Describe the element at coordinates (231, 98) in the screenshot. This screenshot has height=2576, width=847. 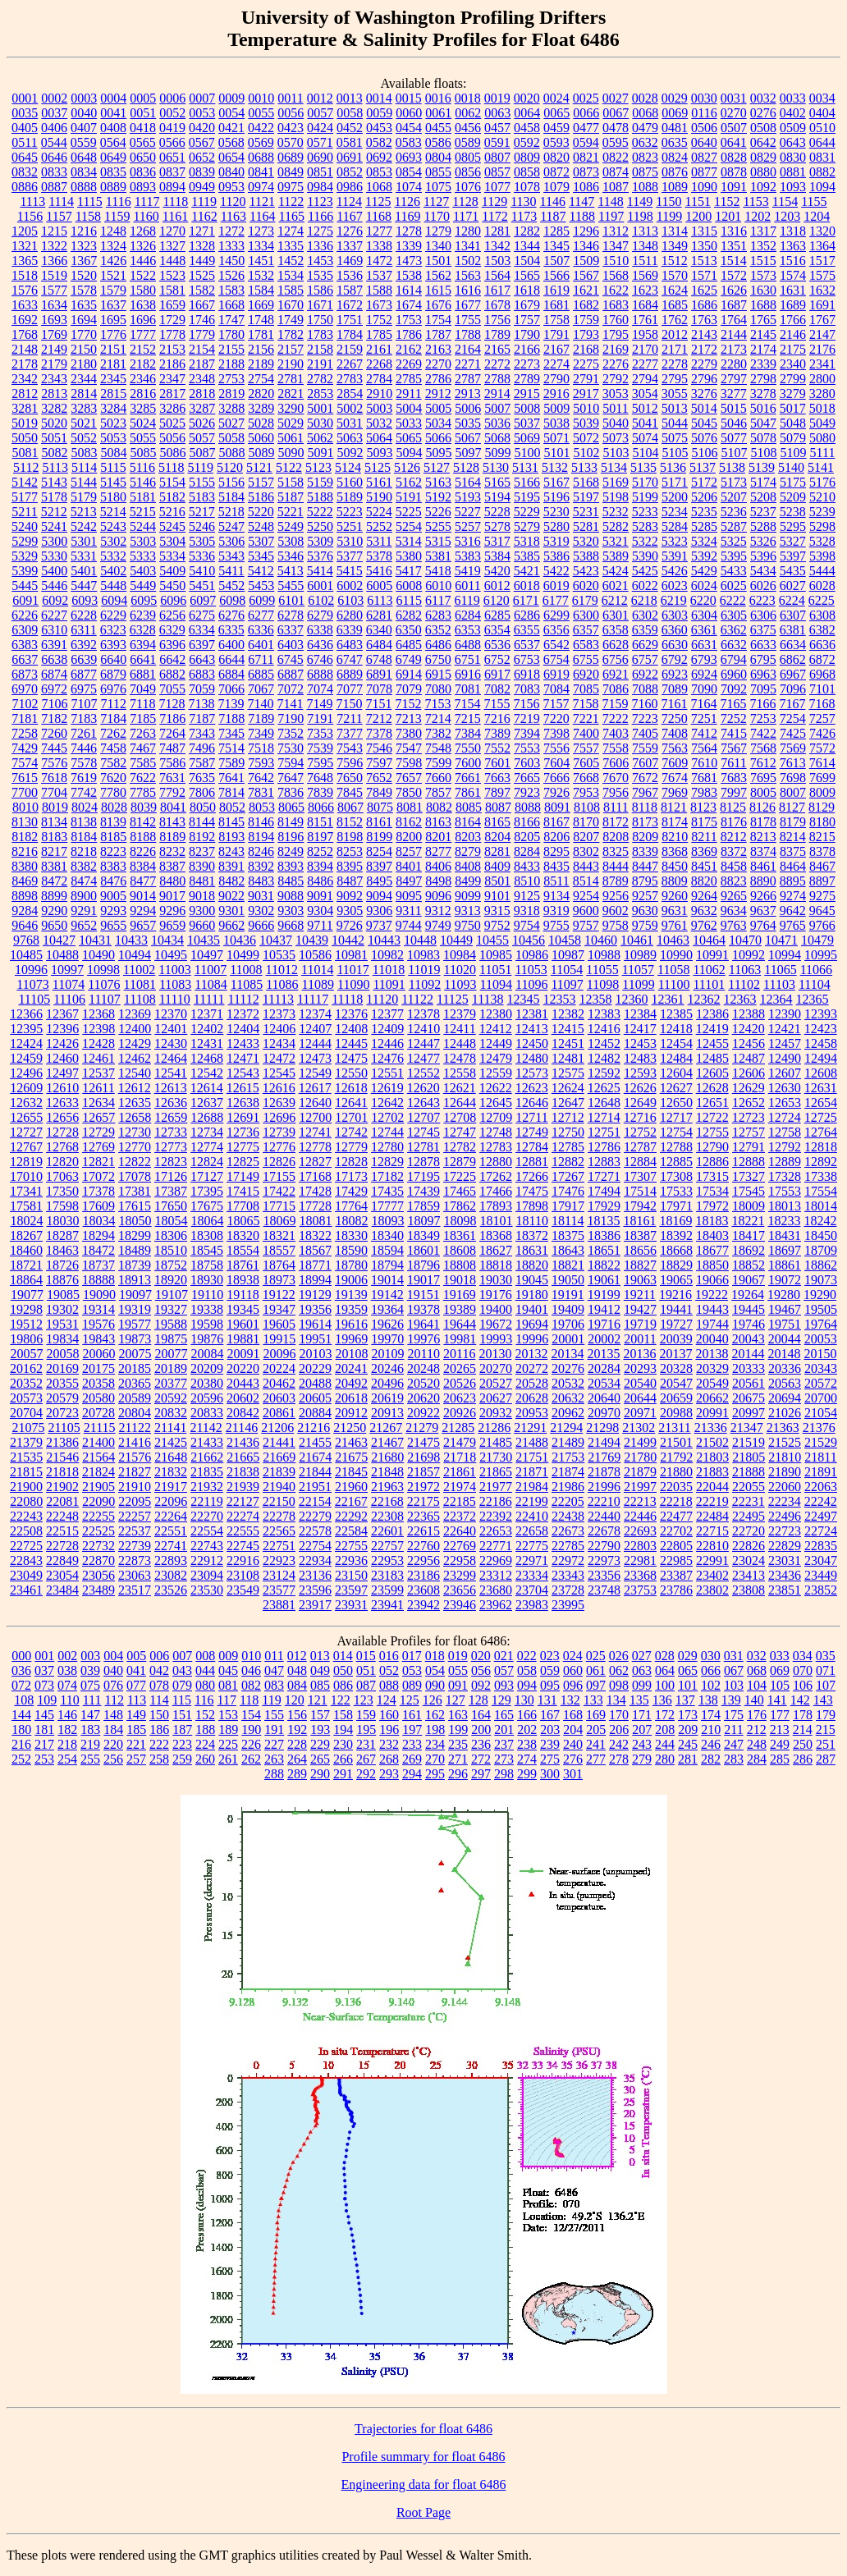
I see `0009` at that location.